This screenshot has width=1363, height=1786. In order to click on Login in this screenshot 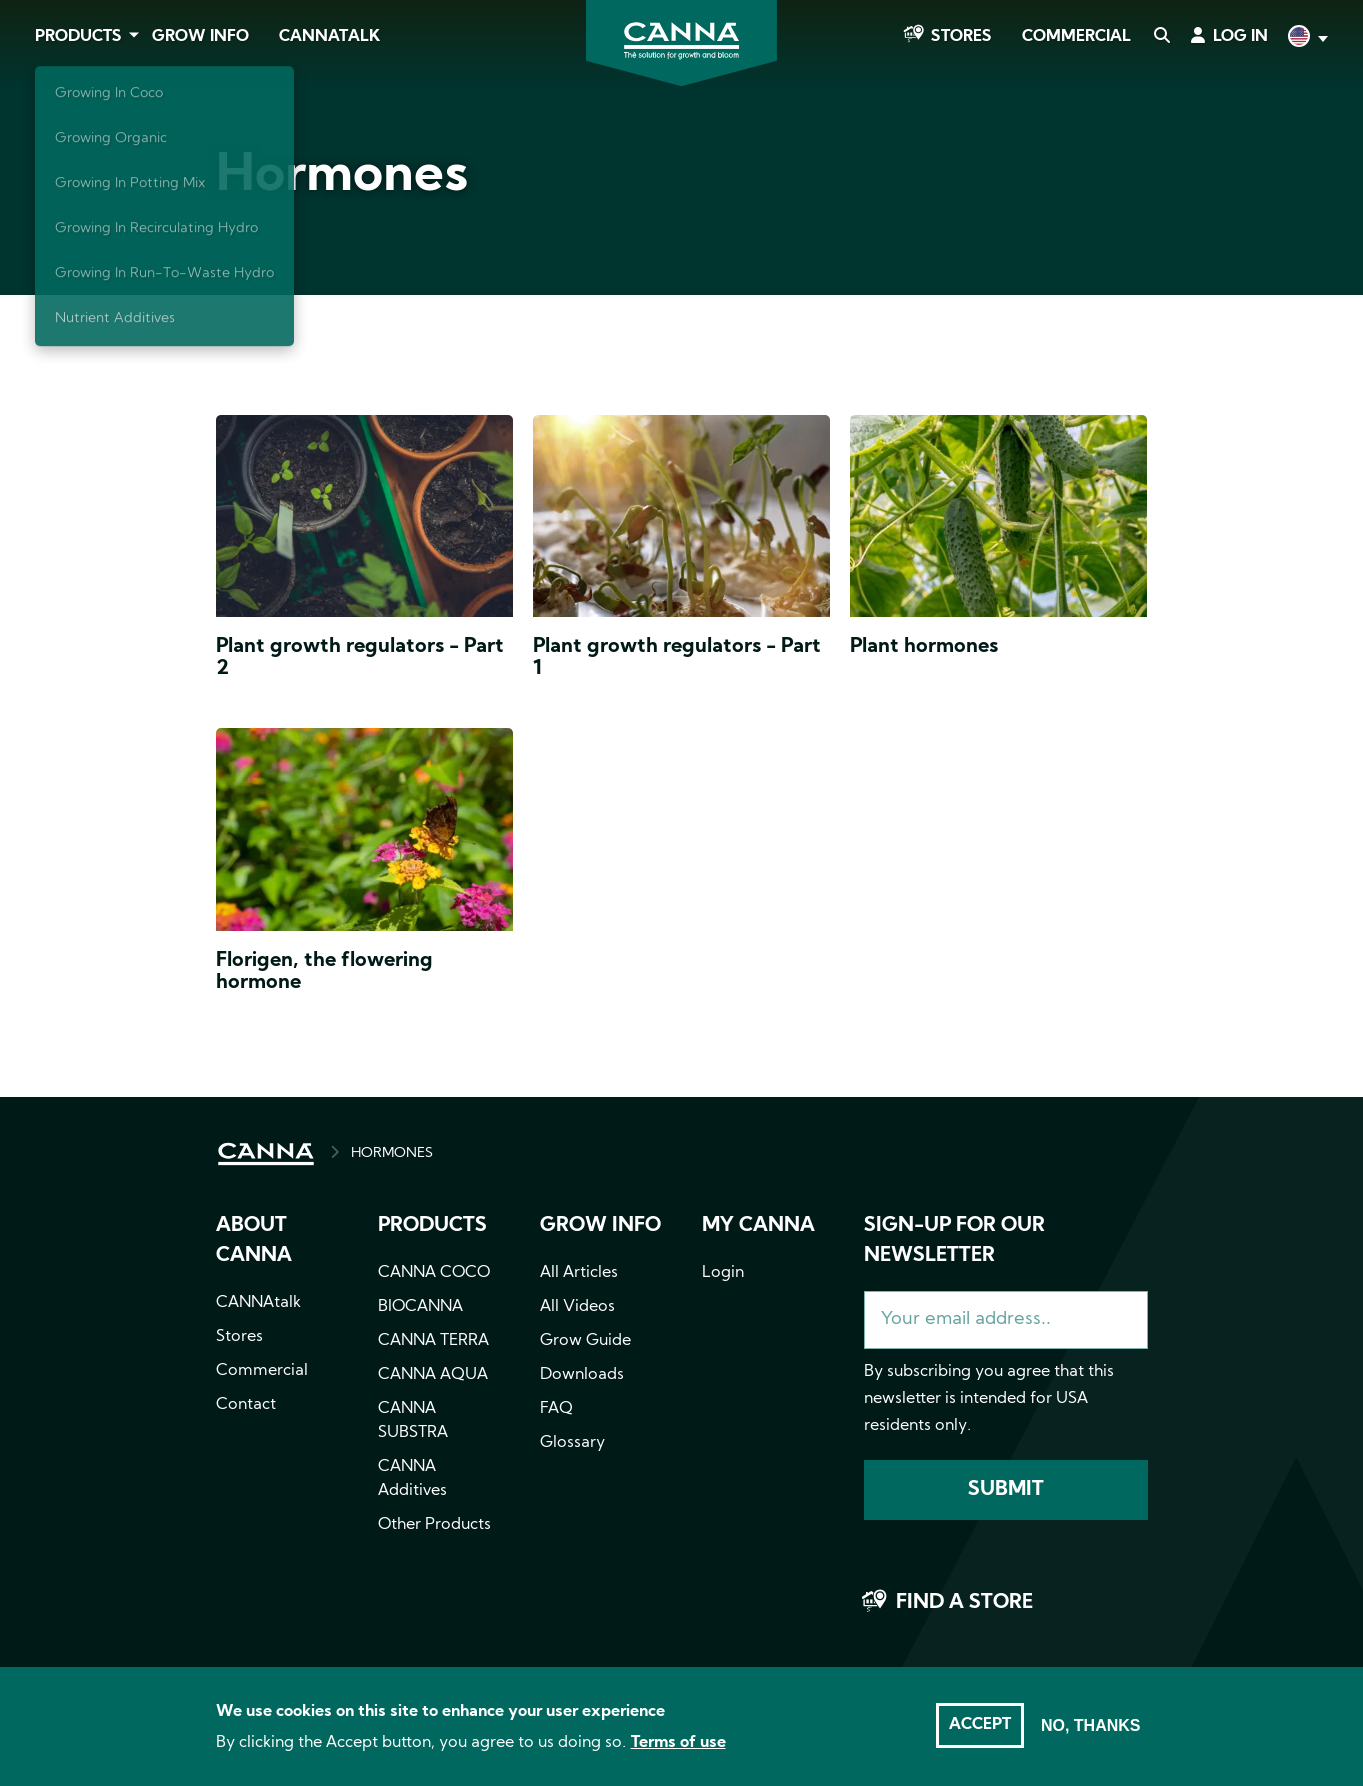, I will do `click(723, 1273)`.